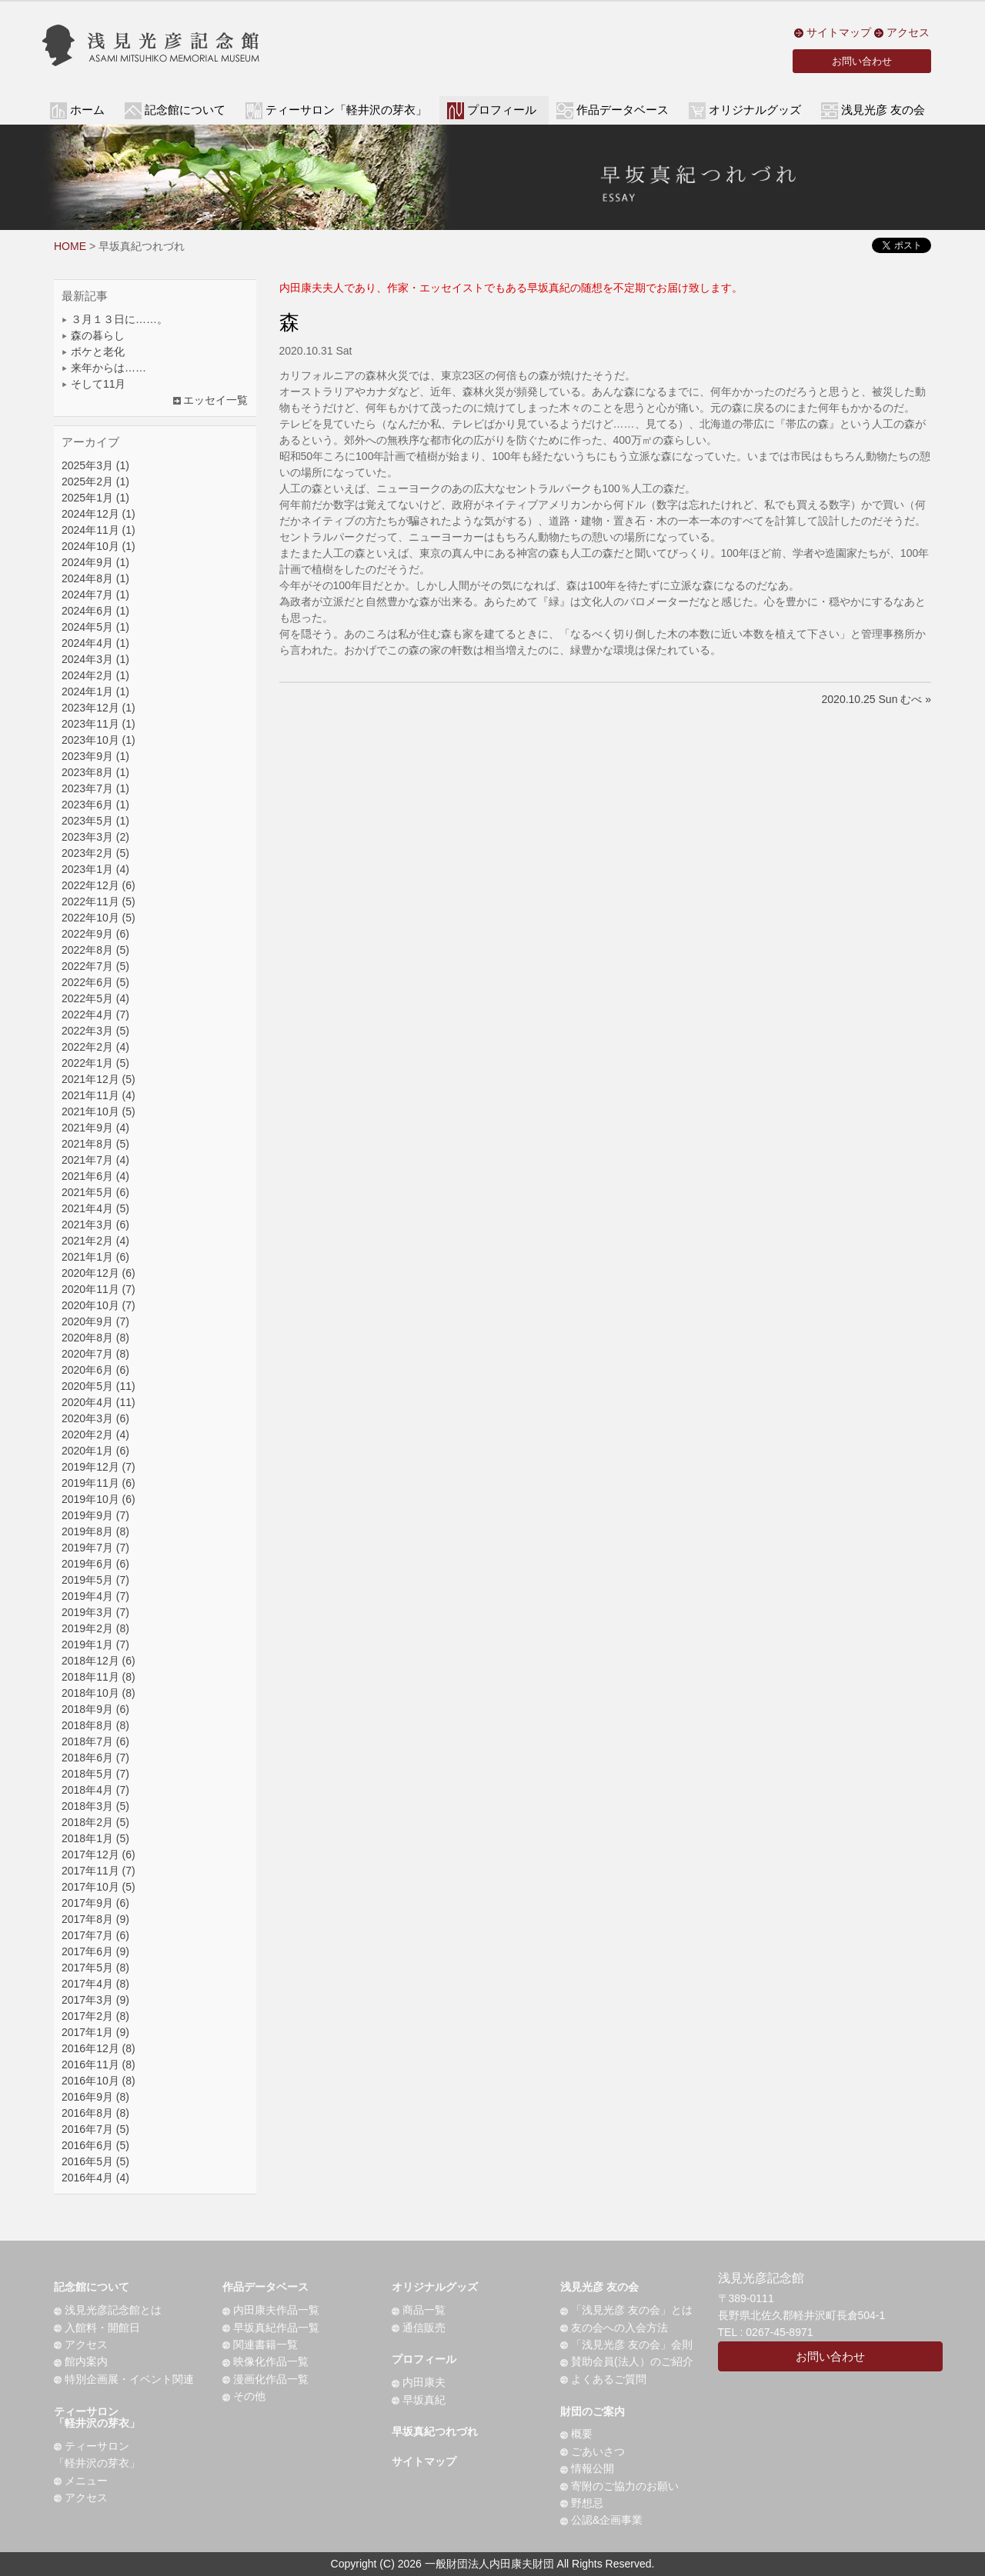 Image resolution: width=985 pixels, height=2576 pixels. What do you see at coordinates (619, 2486) in the screenshot?
I see `寄附のご協力のお願い` at bounding box center [619, 2486].